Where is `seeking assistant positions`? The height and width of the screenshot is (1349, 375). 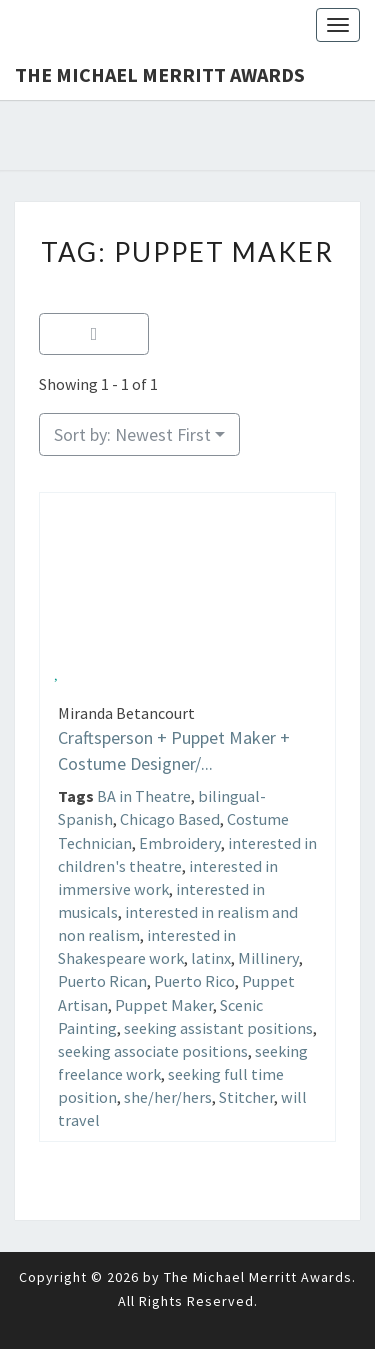 seeking assistant positions is located at coordinates (218, 1028).